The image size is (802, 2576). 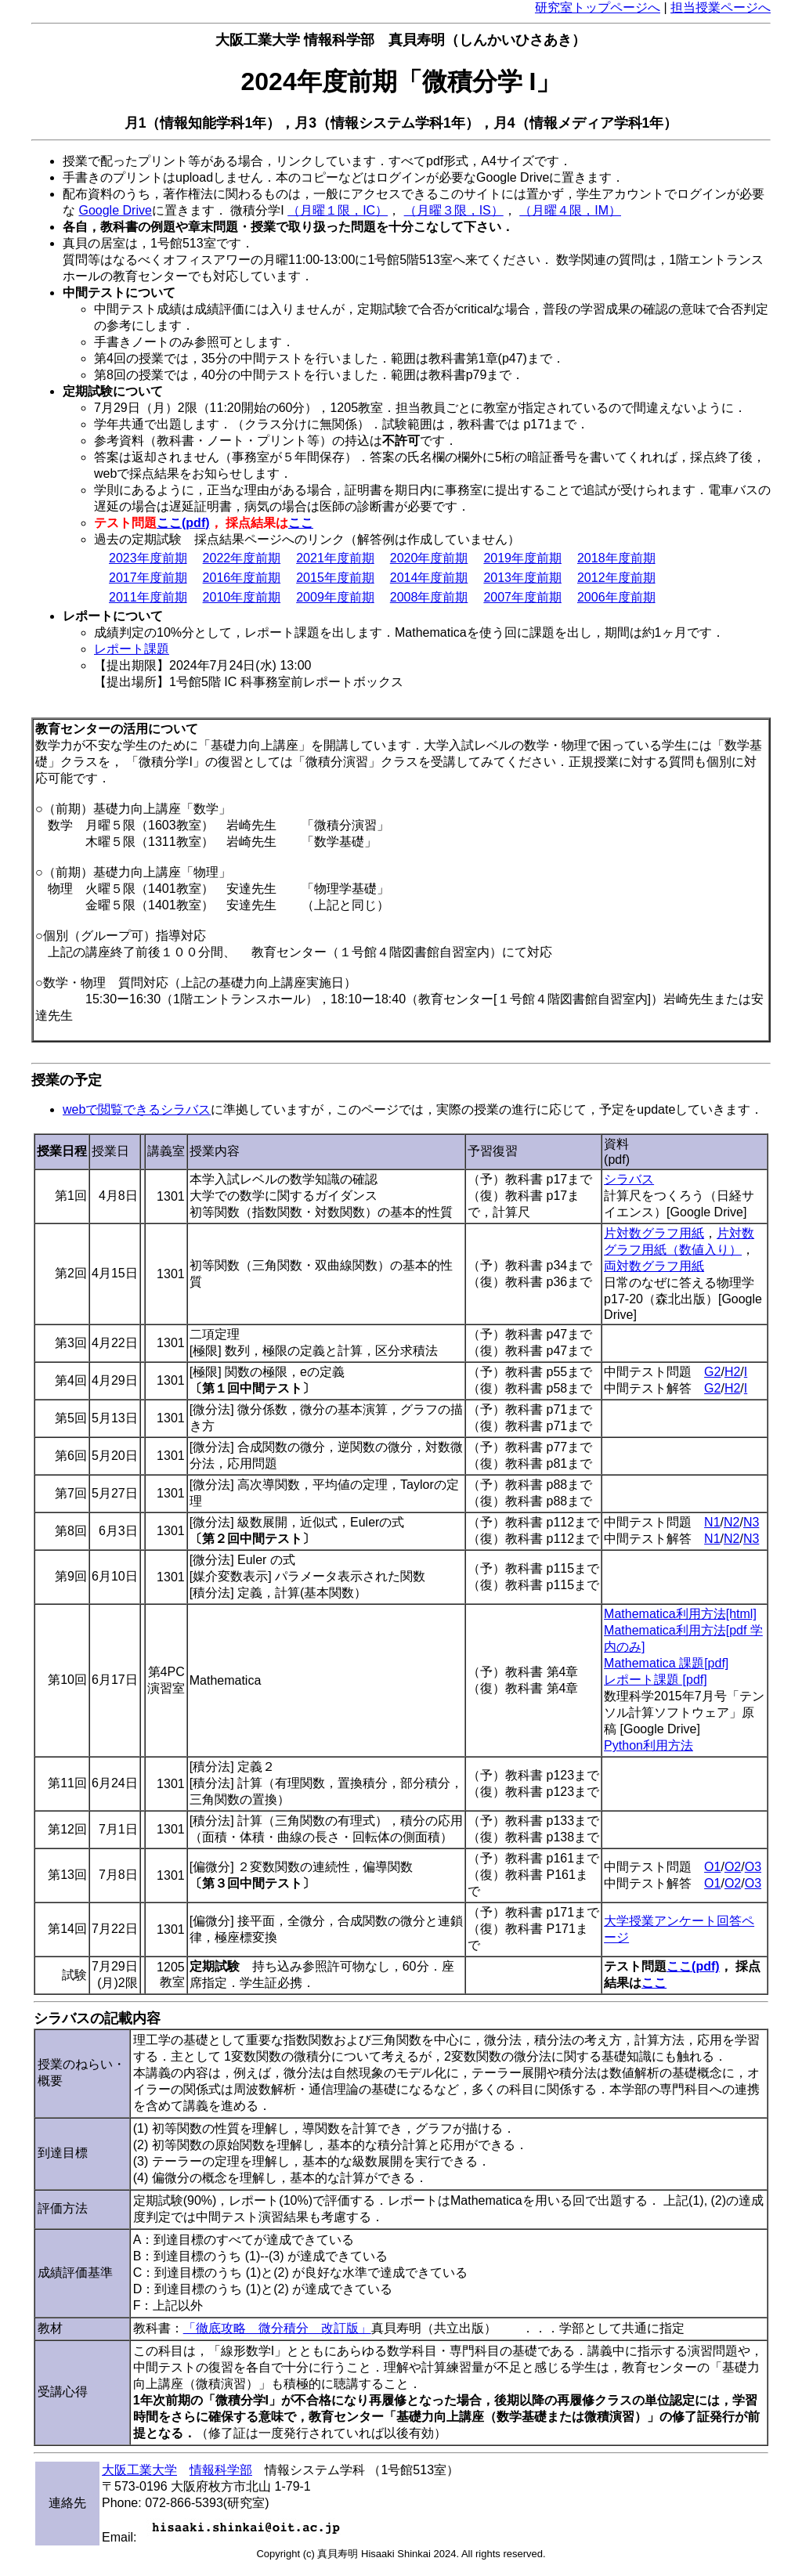 I want to click on O2, so click(x=732, y=1866).